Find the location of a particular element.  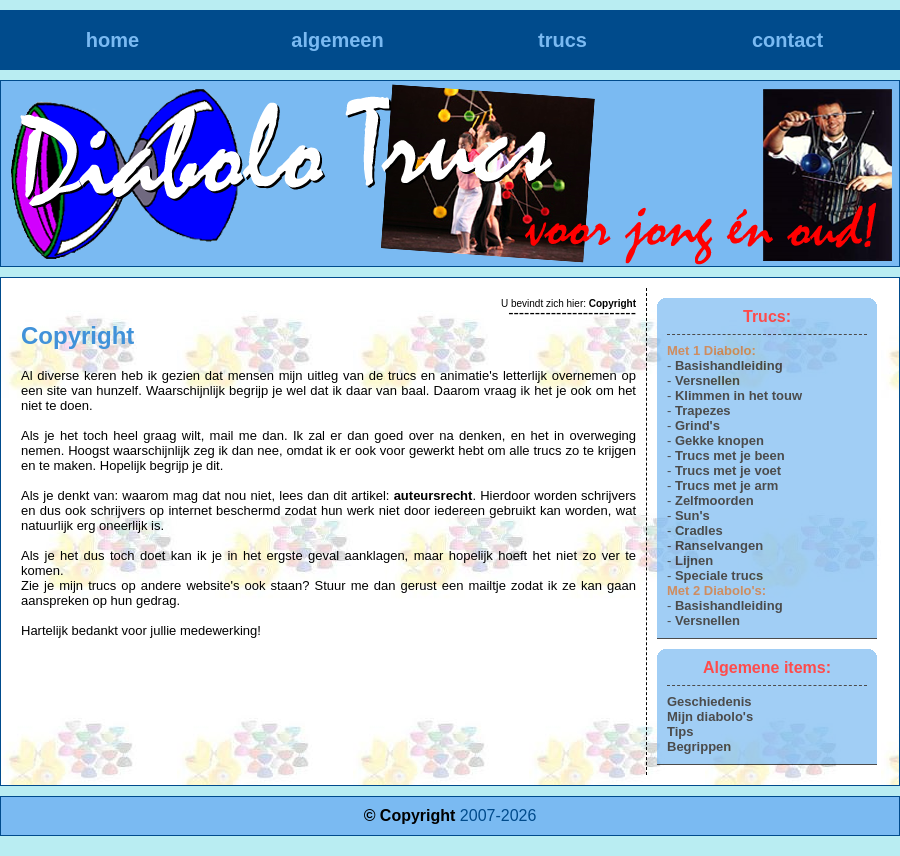

Begrippen is located at coordinates (699, 746).